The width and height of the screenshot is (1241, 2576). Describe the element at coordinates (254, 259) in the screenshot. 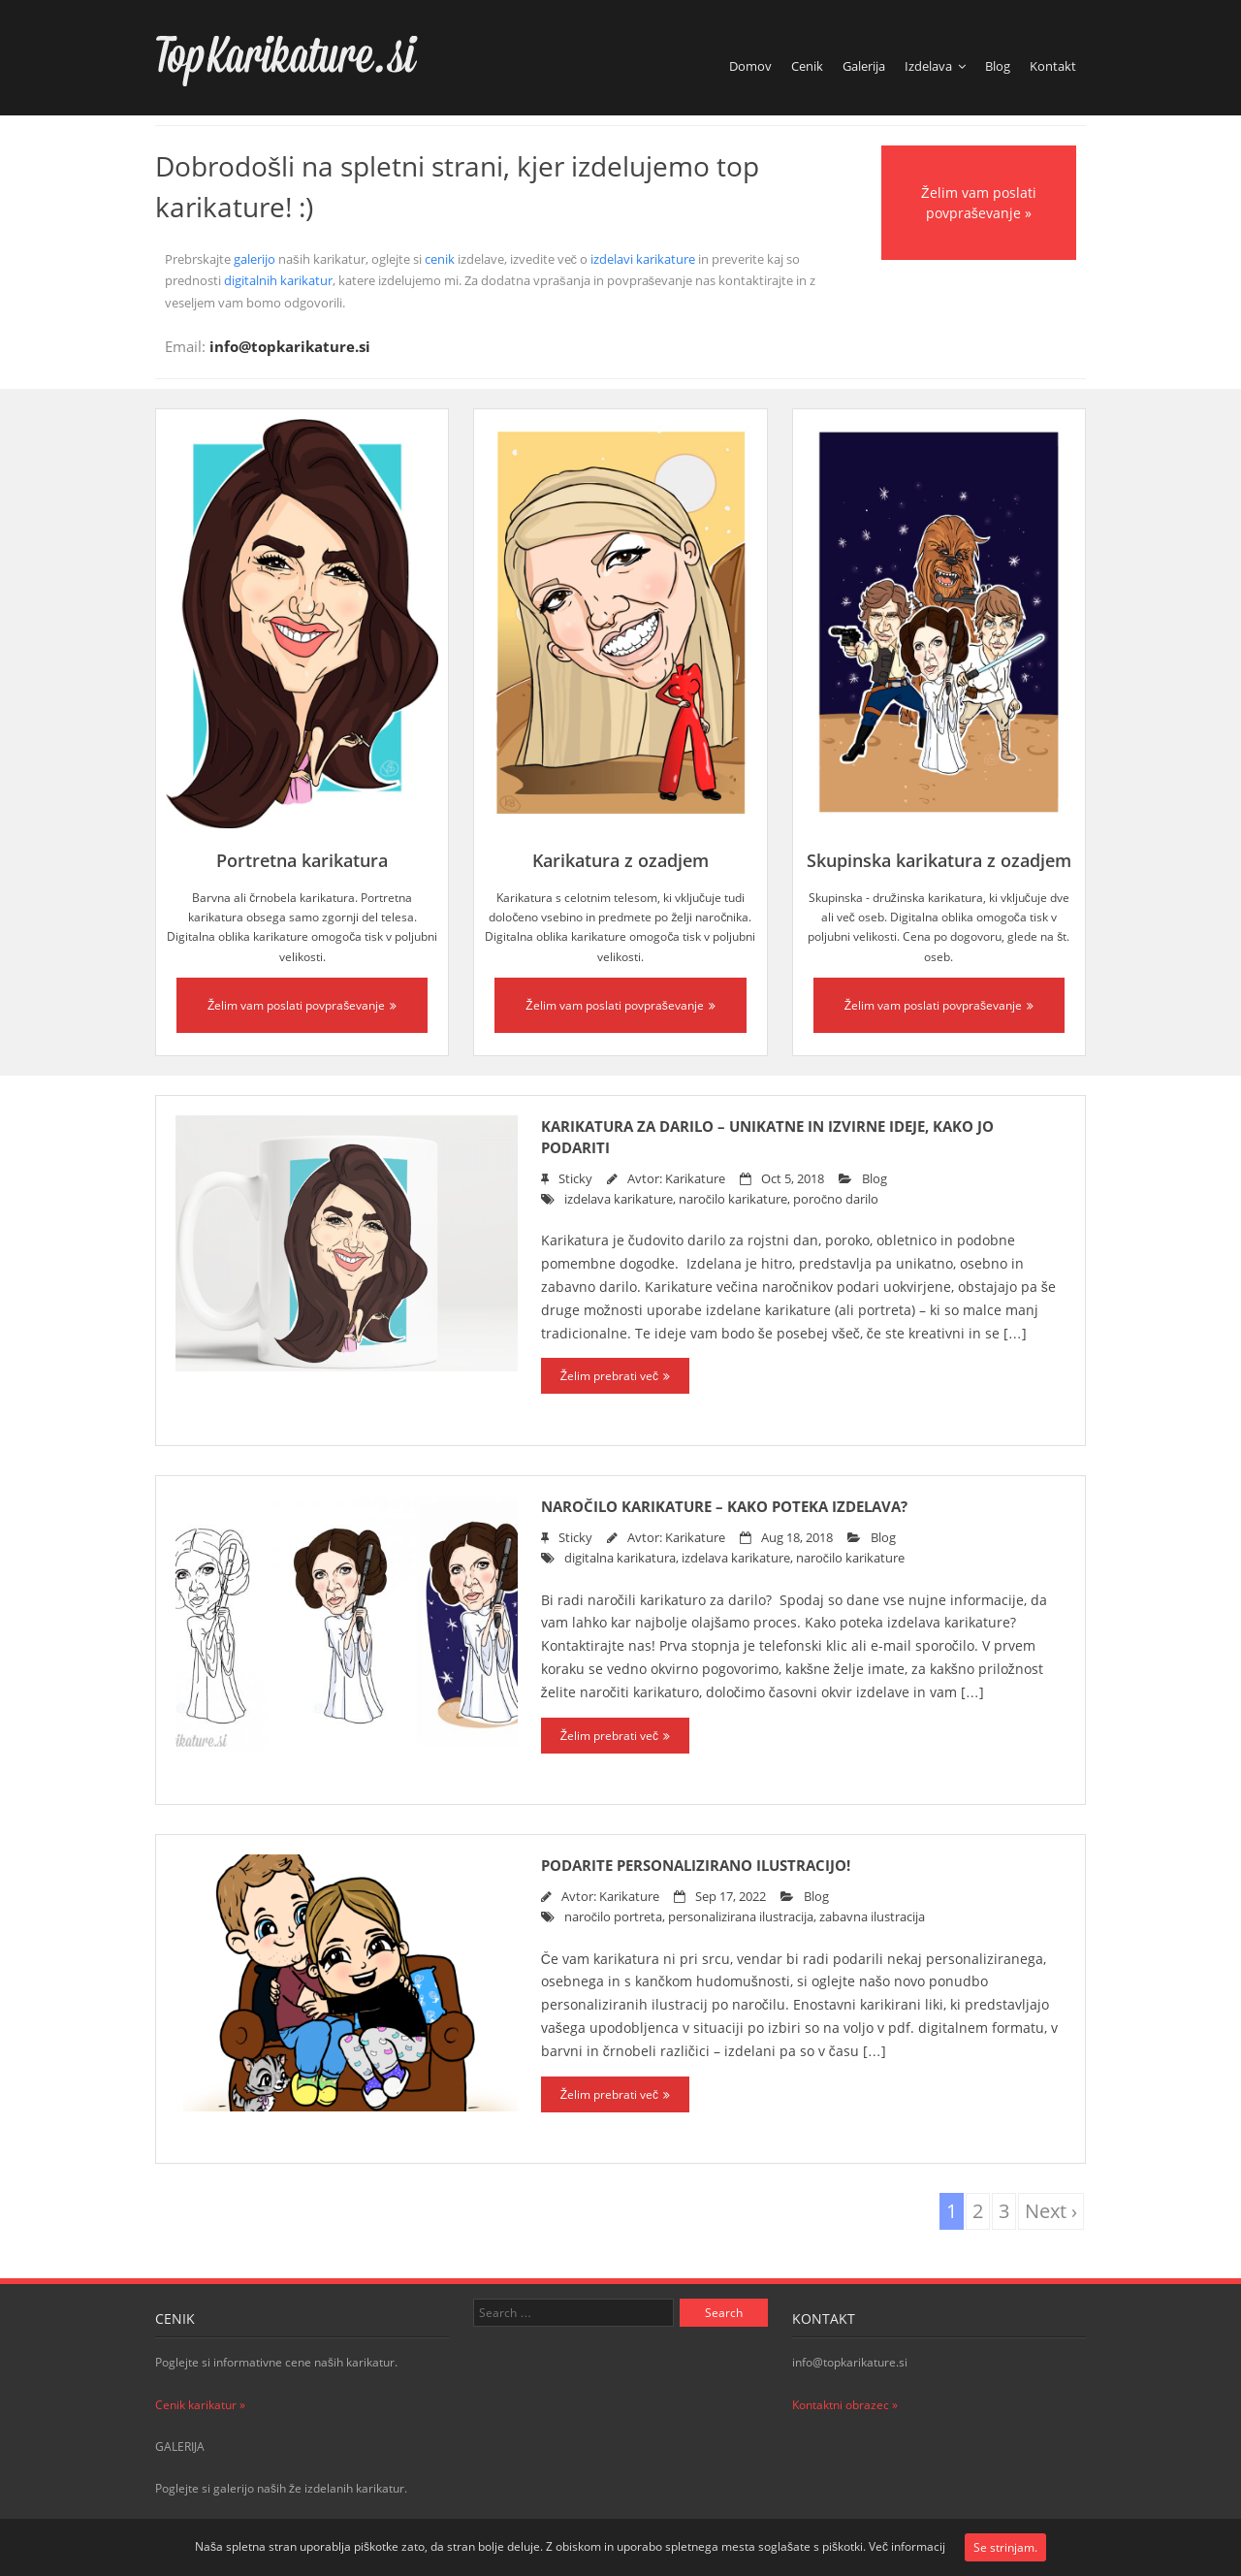

I see `galerijo` at that location.